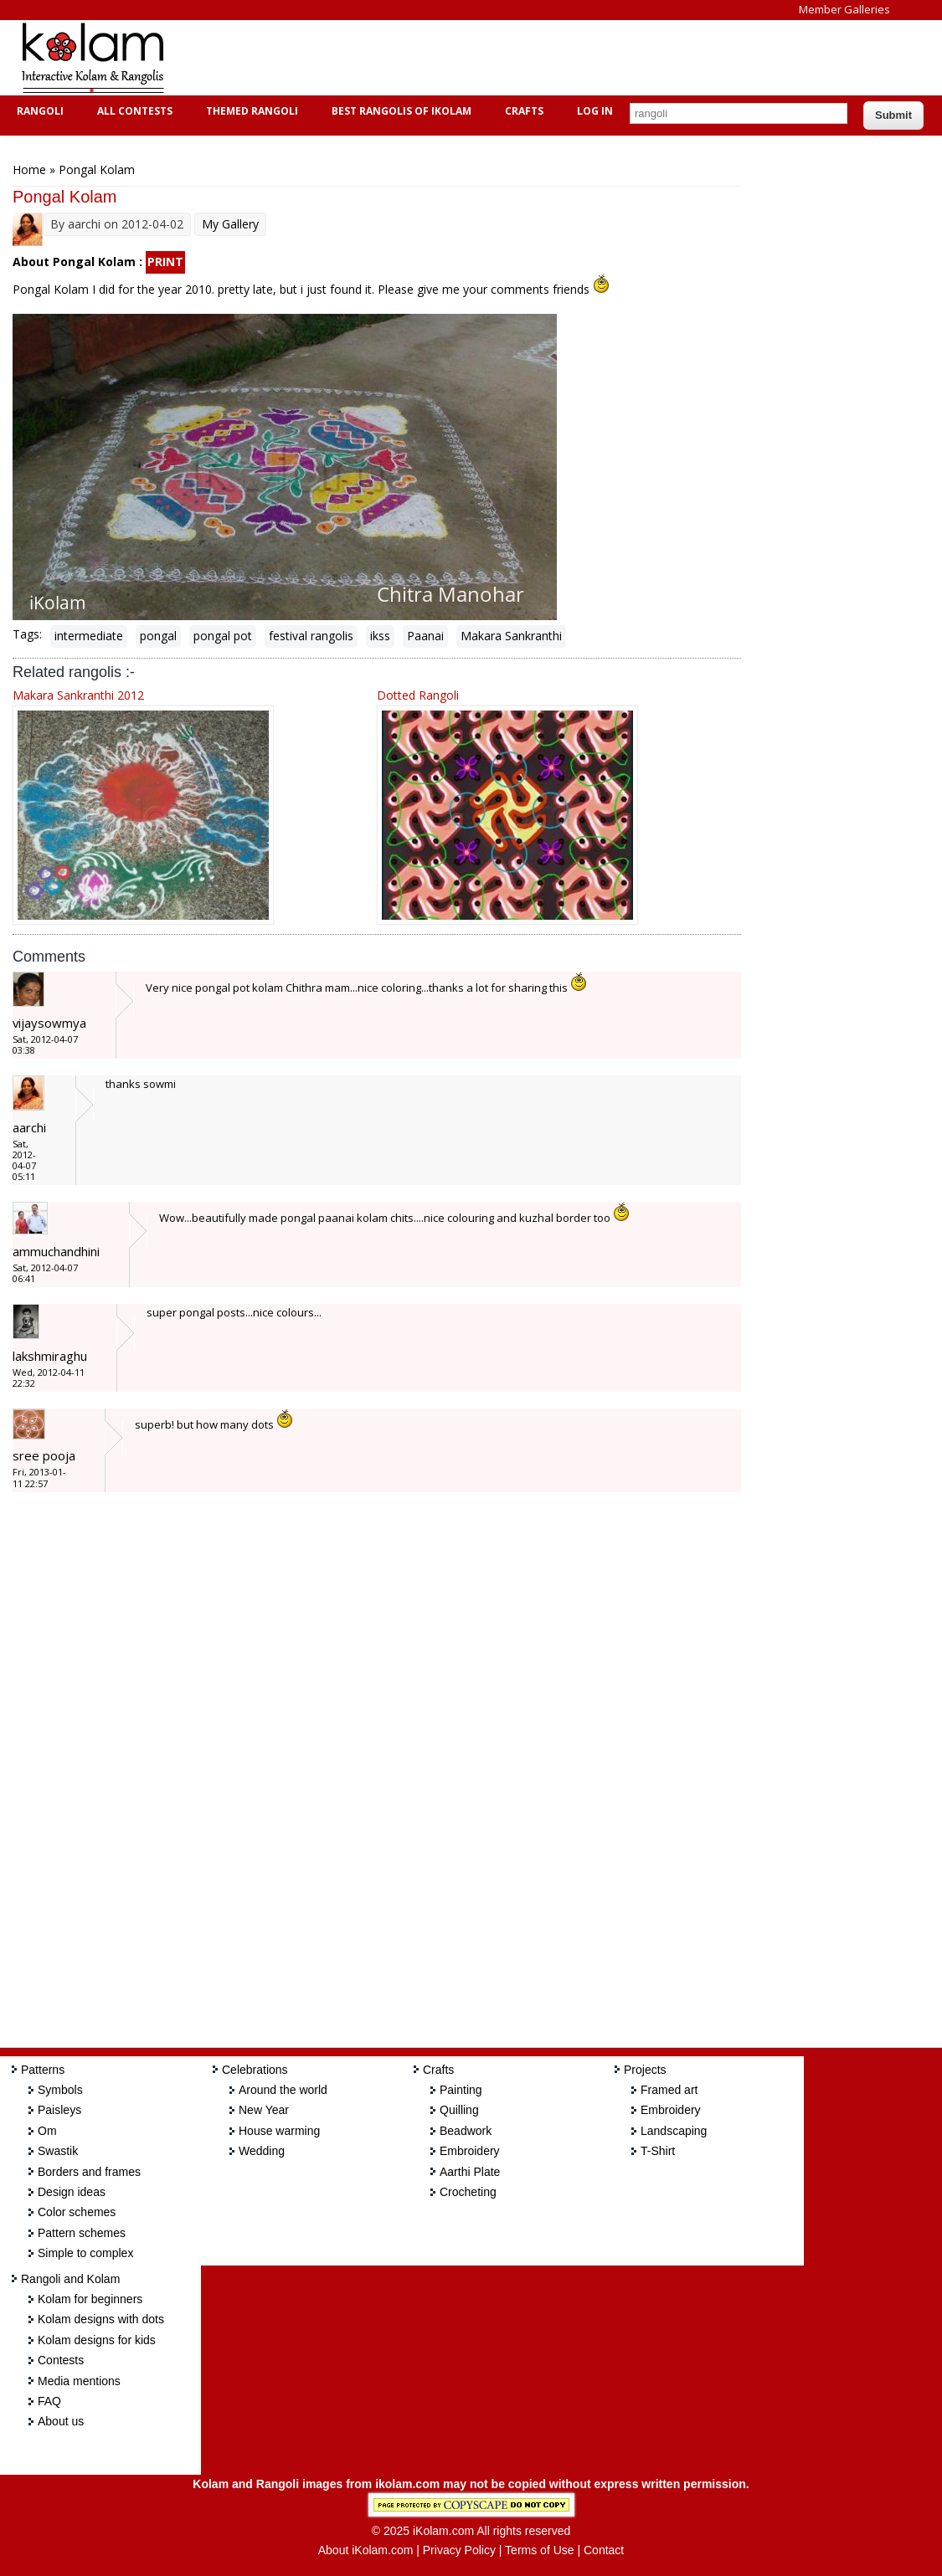  Describe the element at coordinates (459, 2110) in the screenshot. I see `Quilling` at that location.